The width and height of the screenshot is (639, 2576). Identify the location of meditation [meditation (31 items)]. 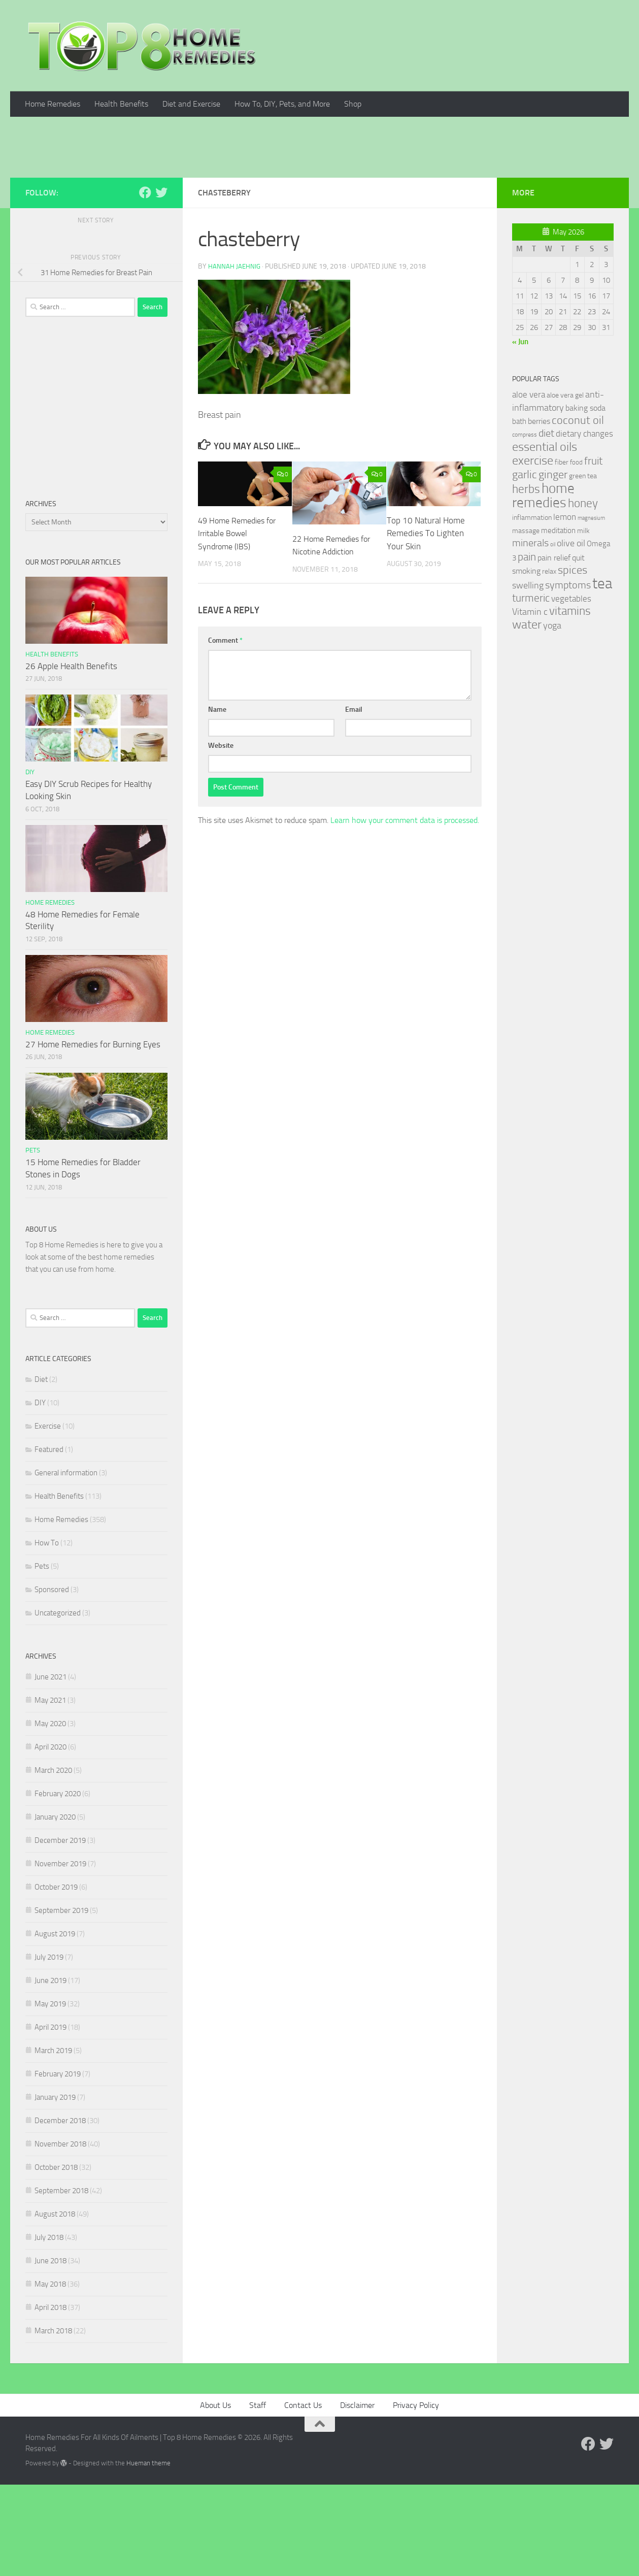
(558, 621).